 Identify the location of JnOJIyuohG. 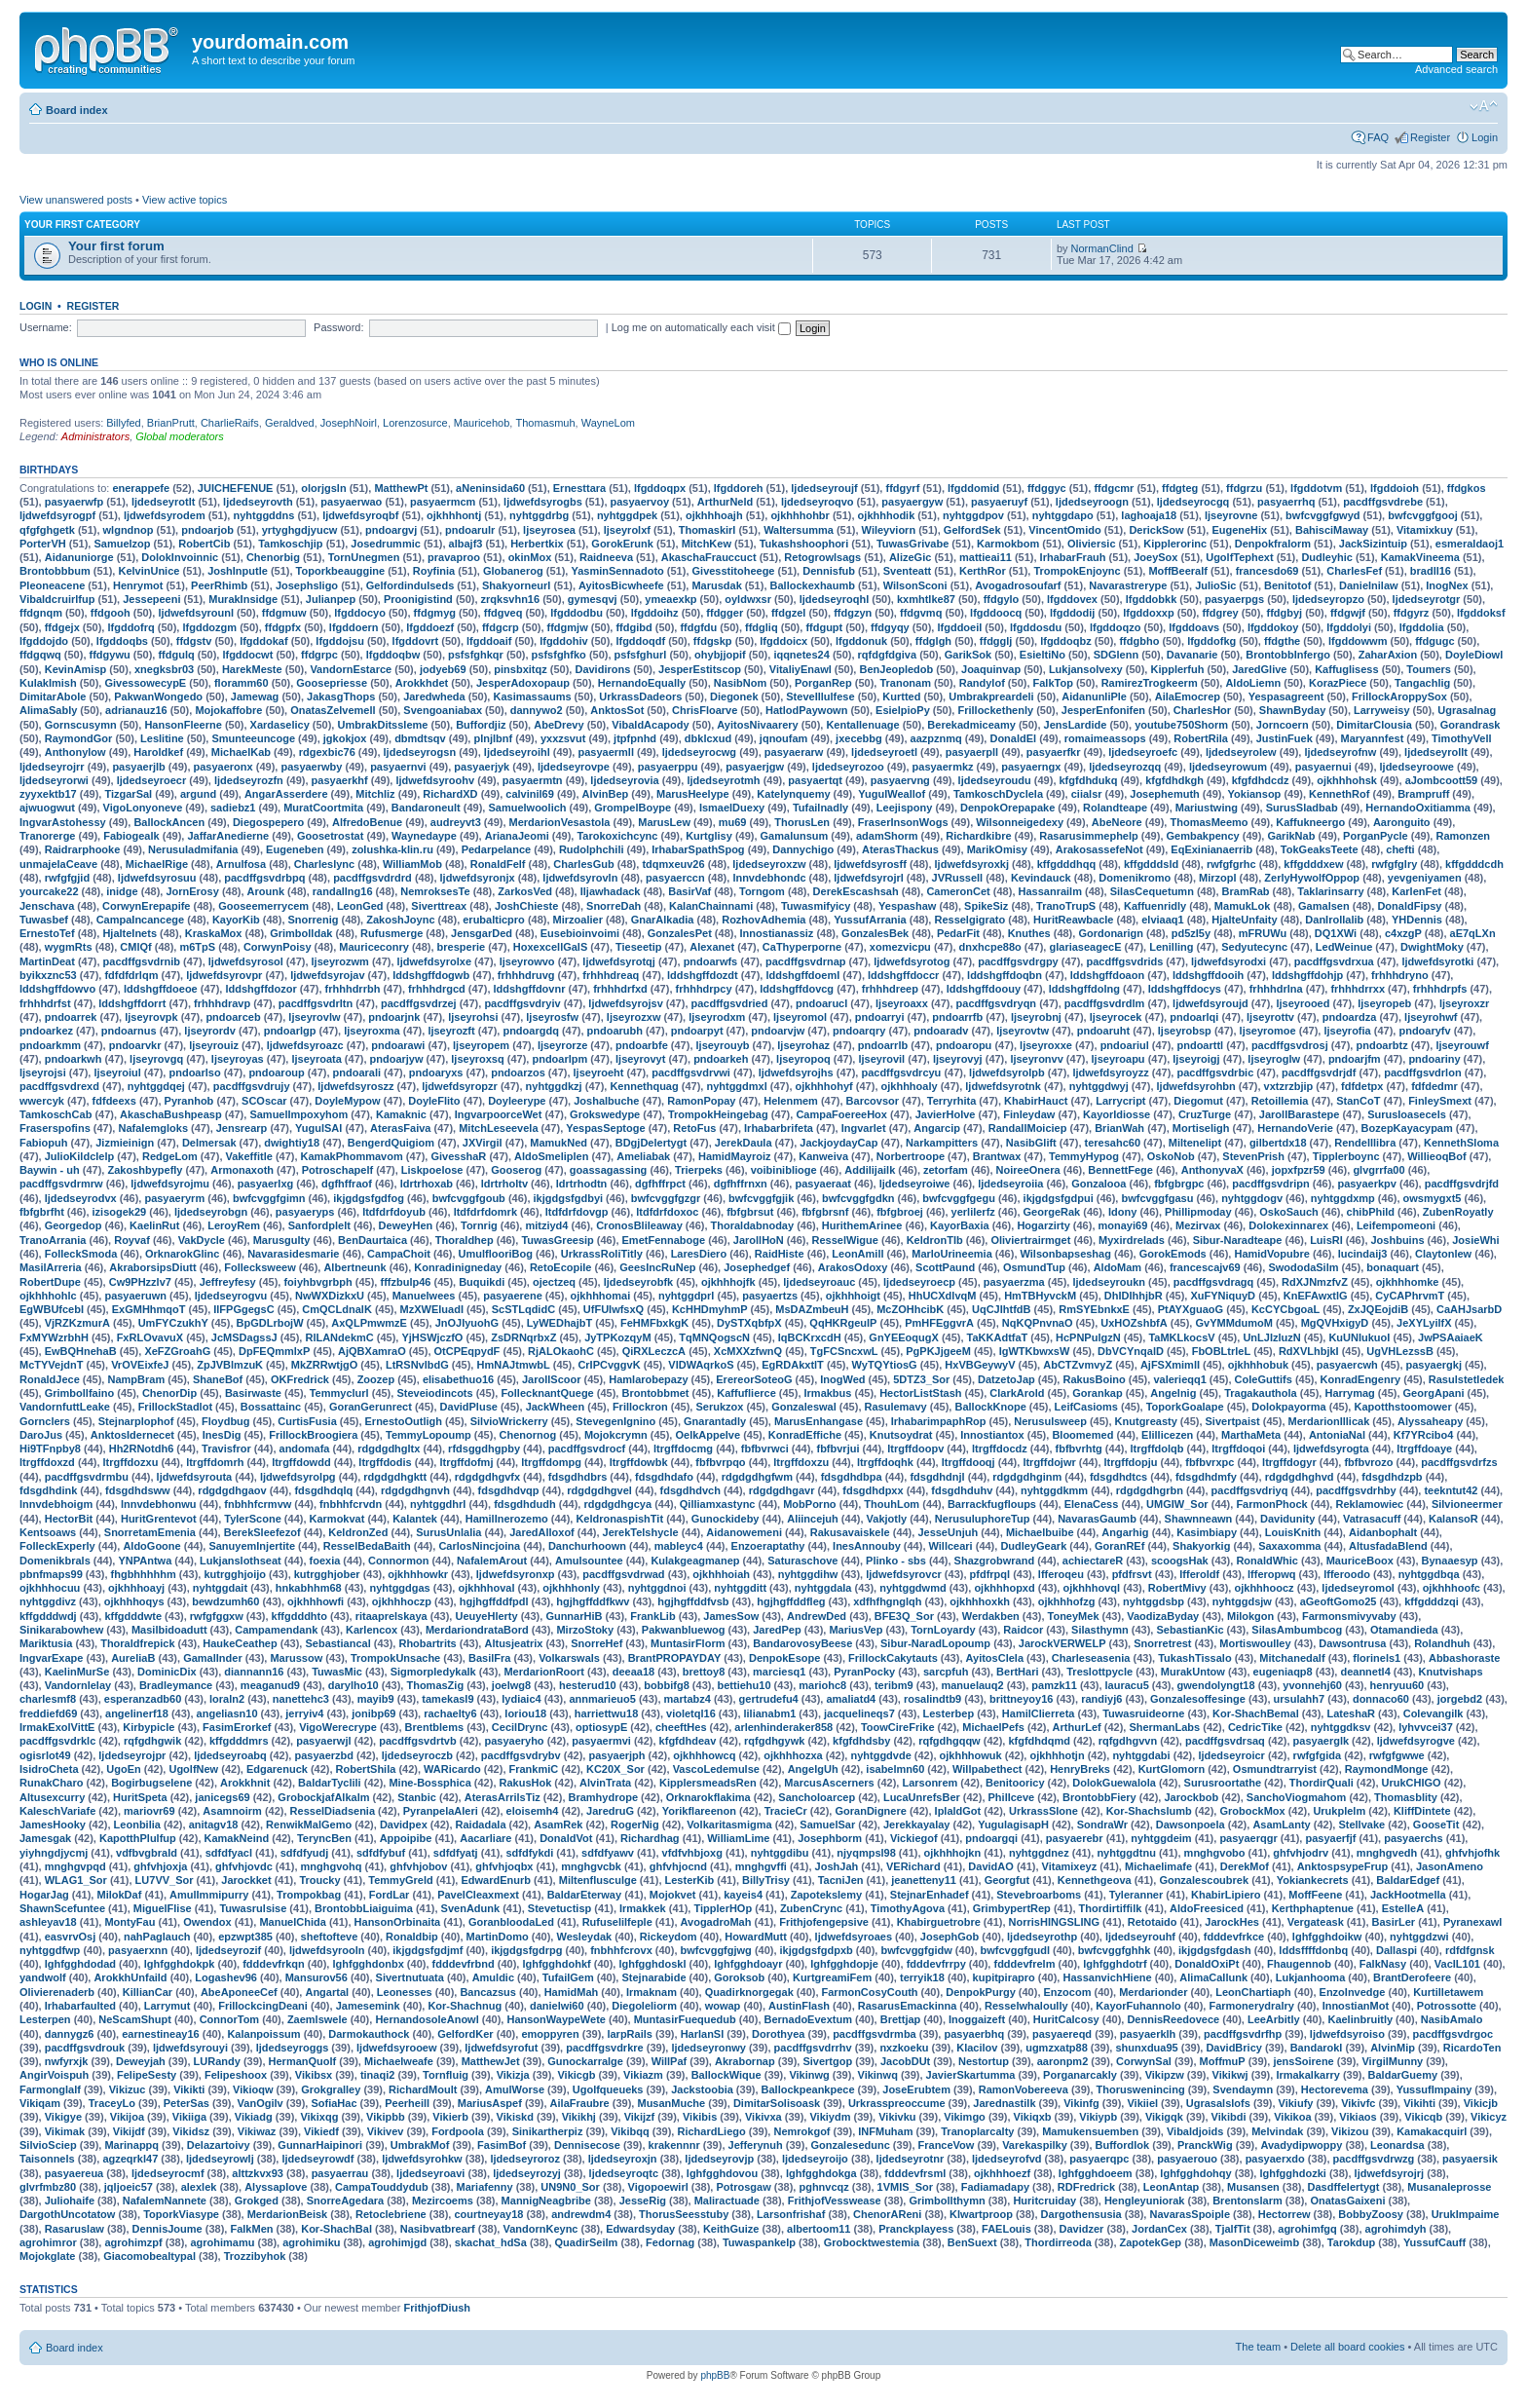
(467, 1323).